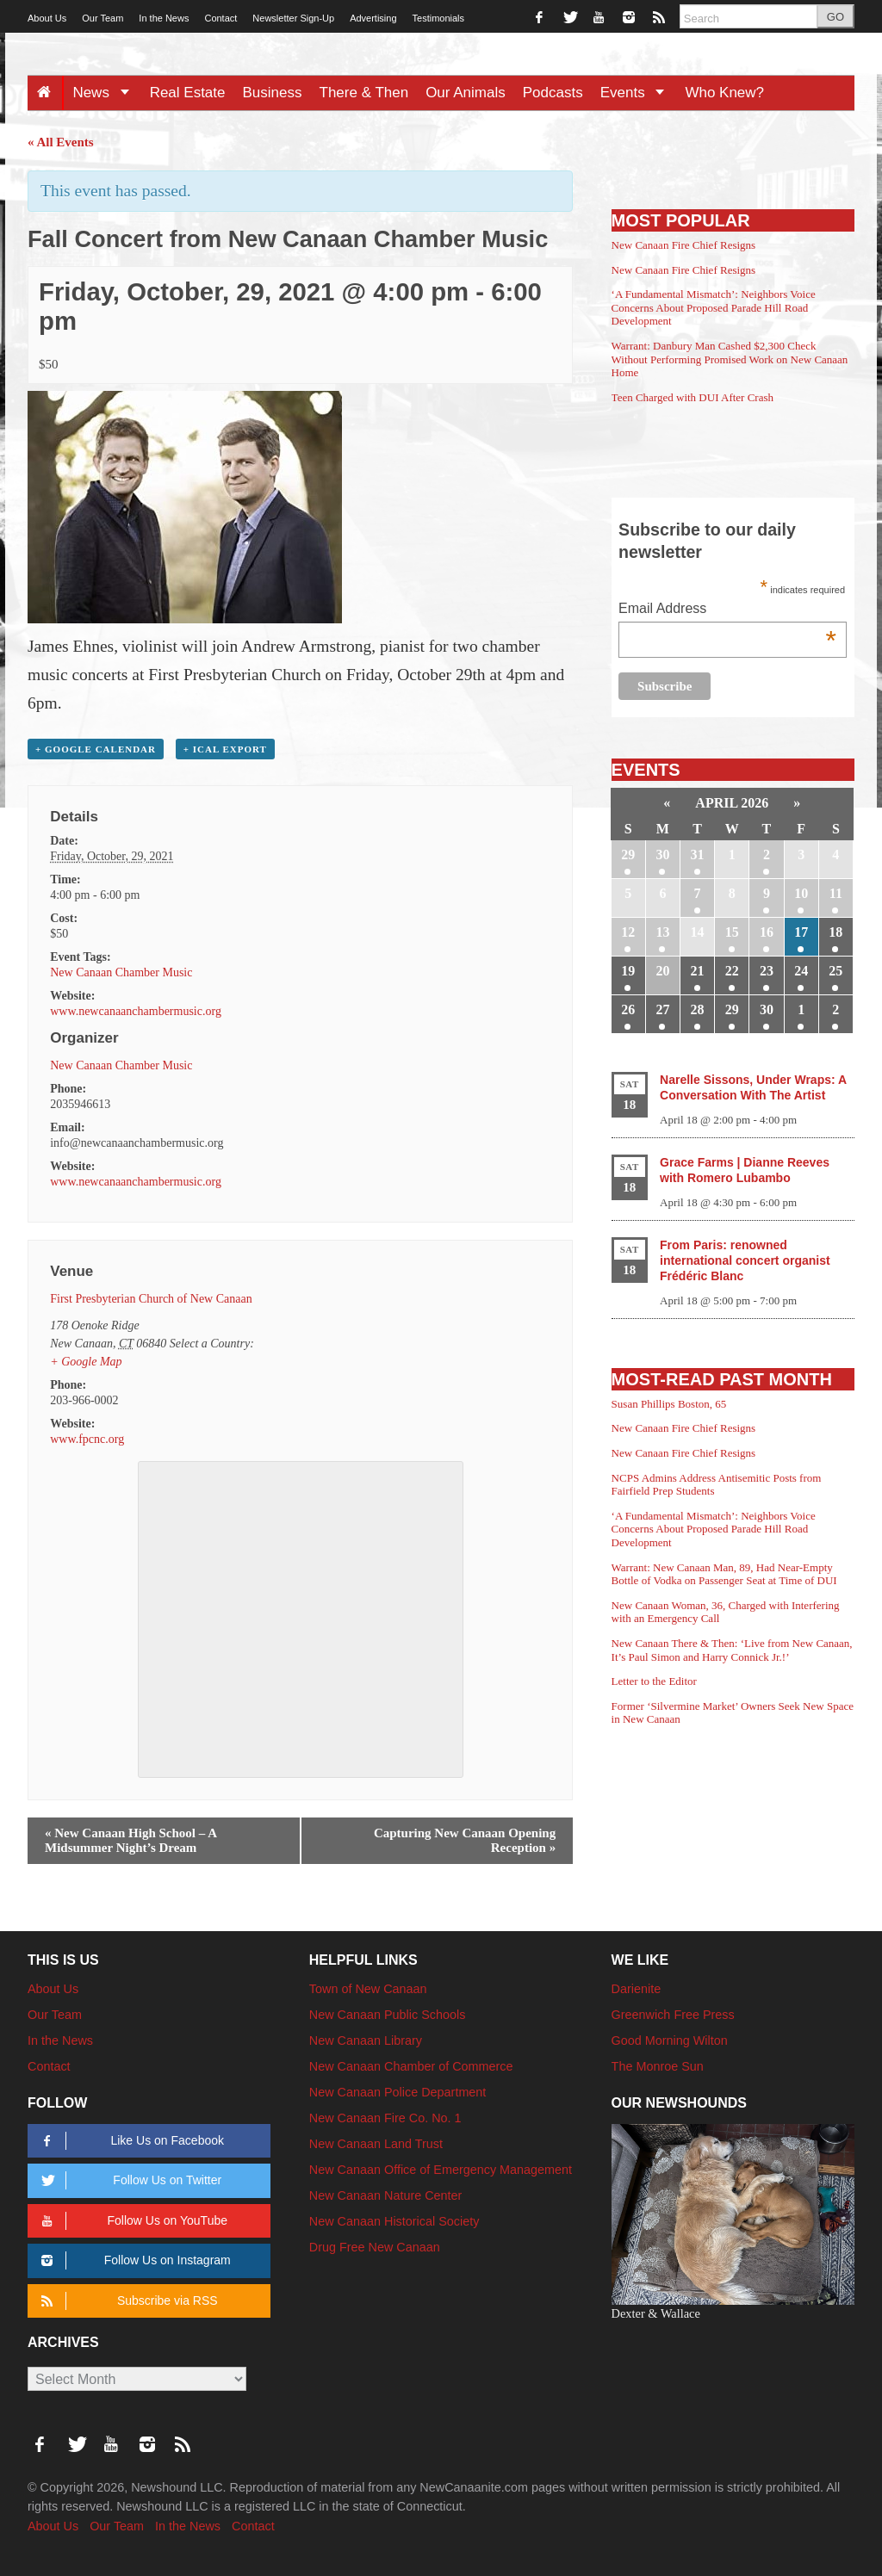 The height and width of the screenshot is (2576, 882). Describe the element at coordinates (835, 16) in the screenshot. I see `GO` at that location.